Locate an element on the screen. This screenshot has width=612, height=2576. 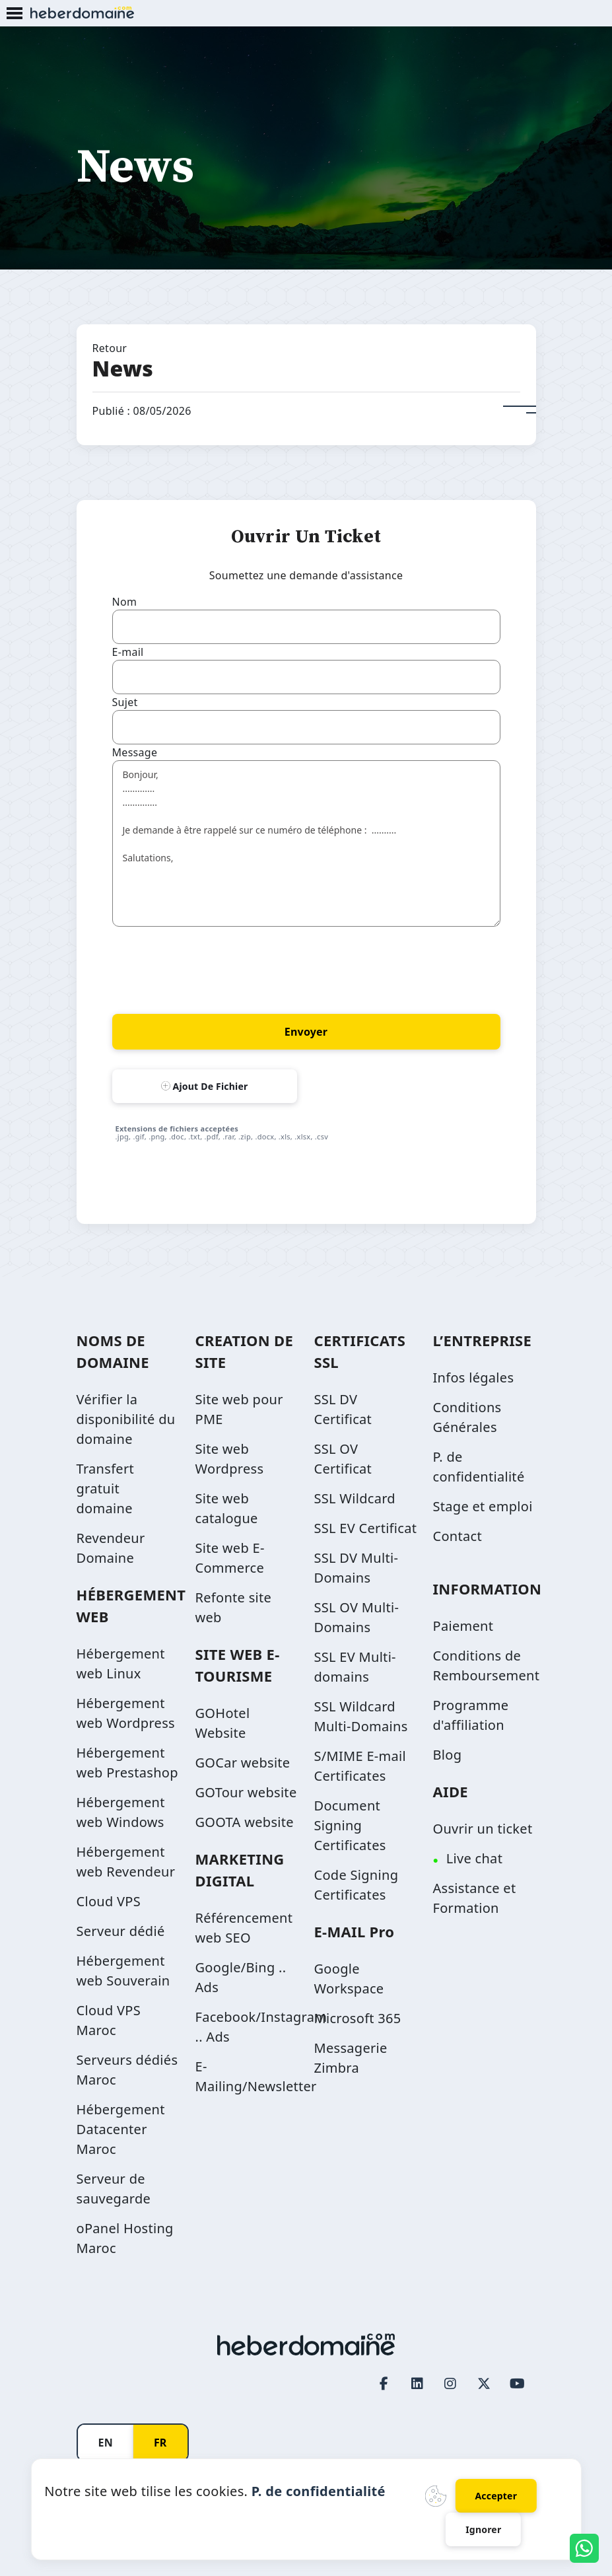
[Facebook page link] is located at coordinates (384, 2383).